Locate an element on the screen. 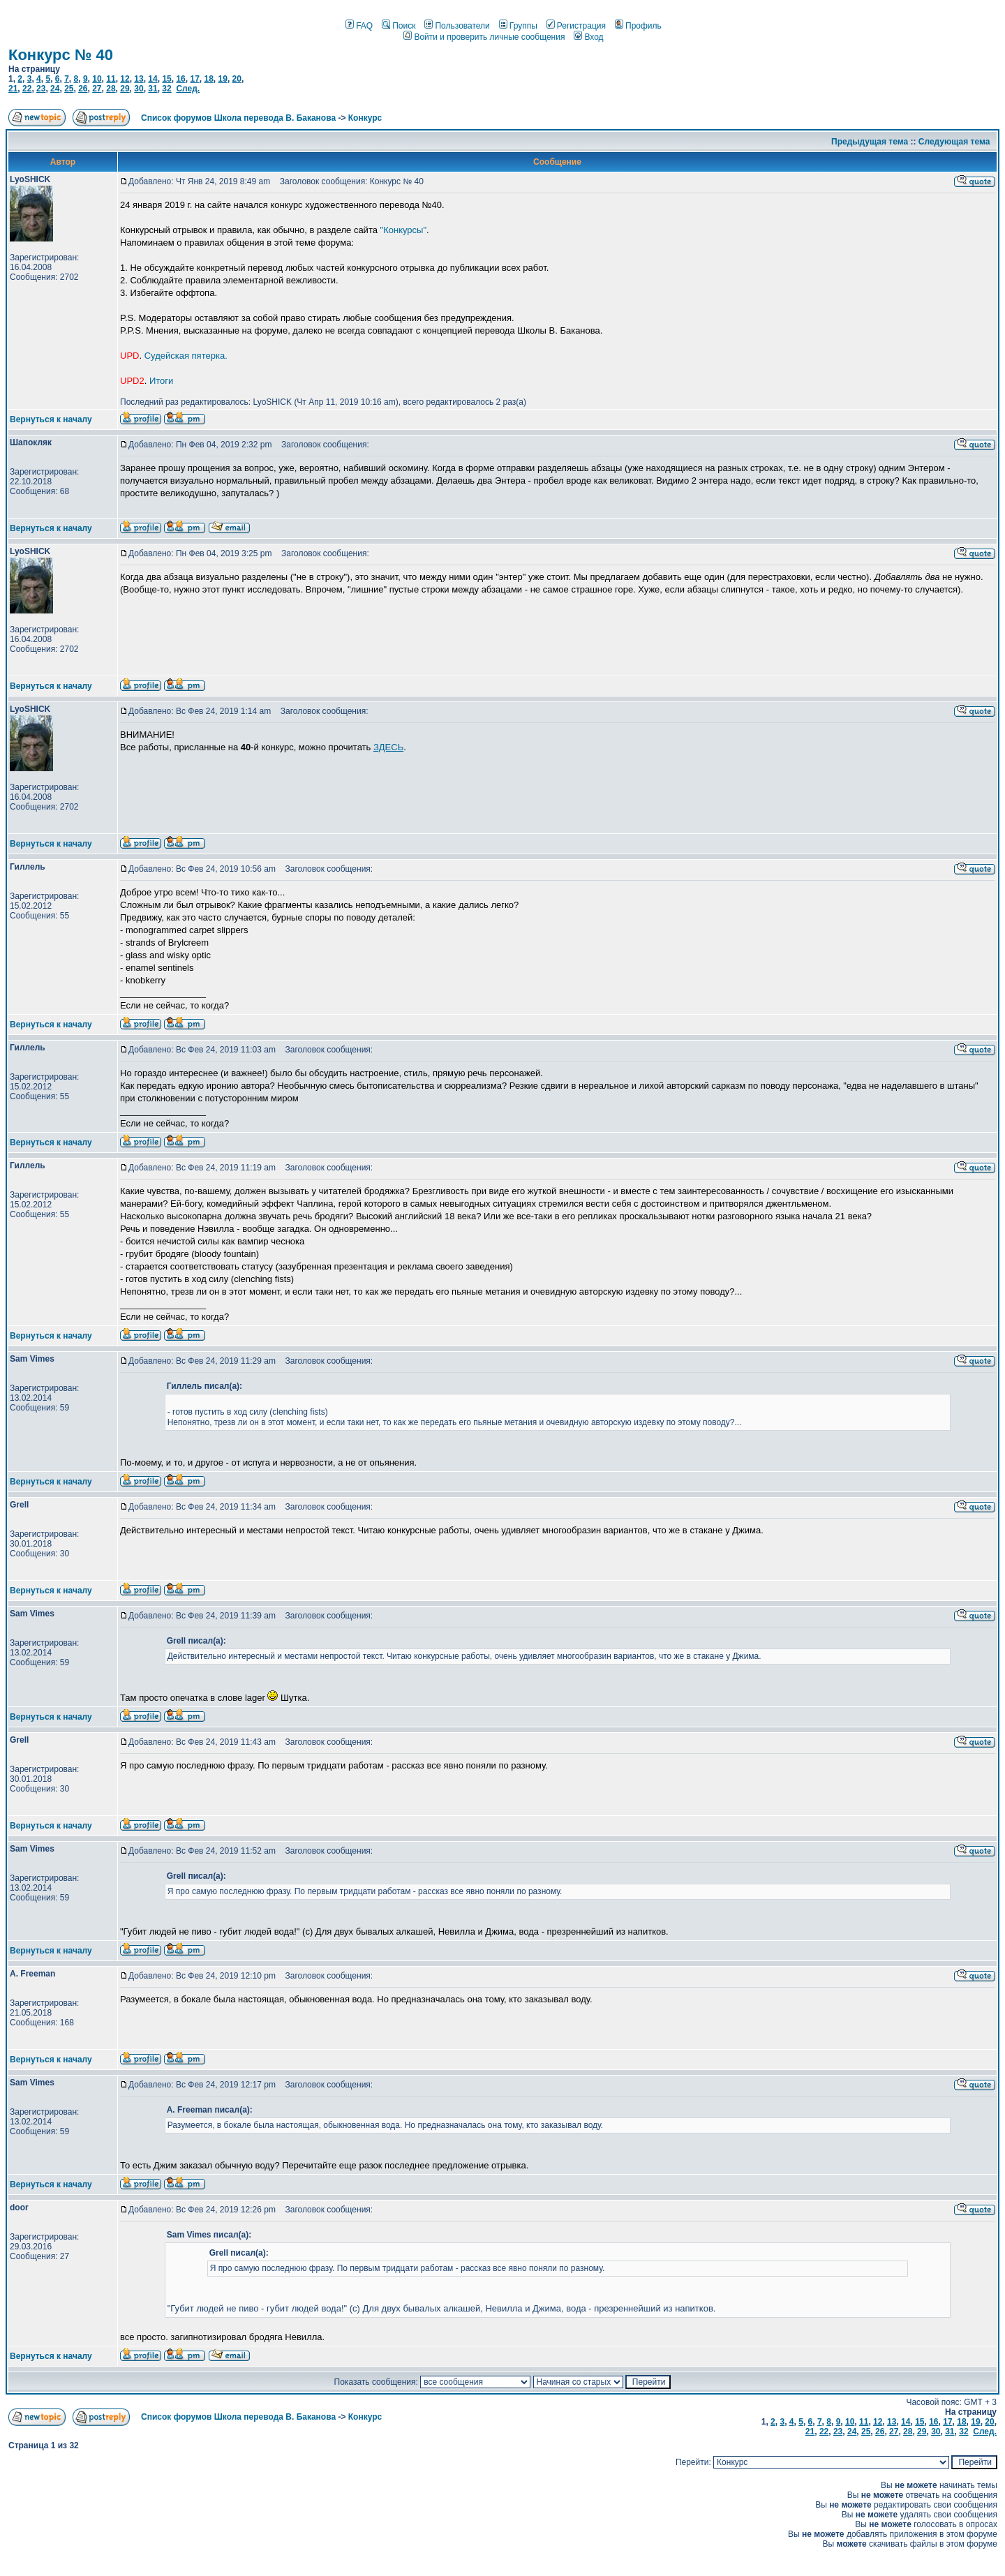 Image resolution: width=1005 pixels, height=2576 pixels. 26 is located at coordinates (82, 89).